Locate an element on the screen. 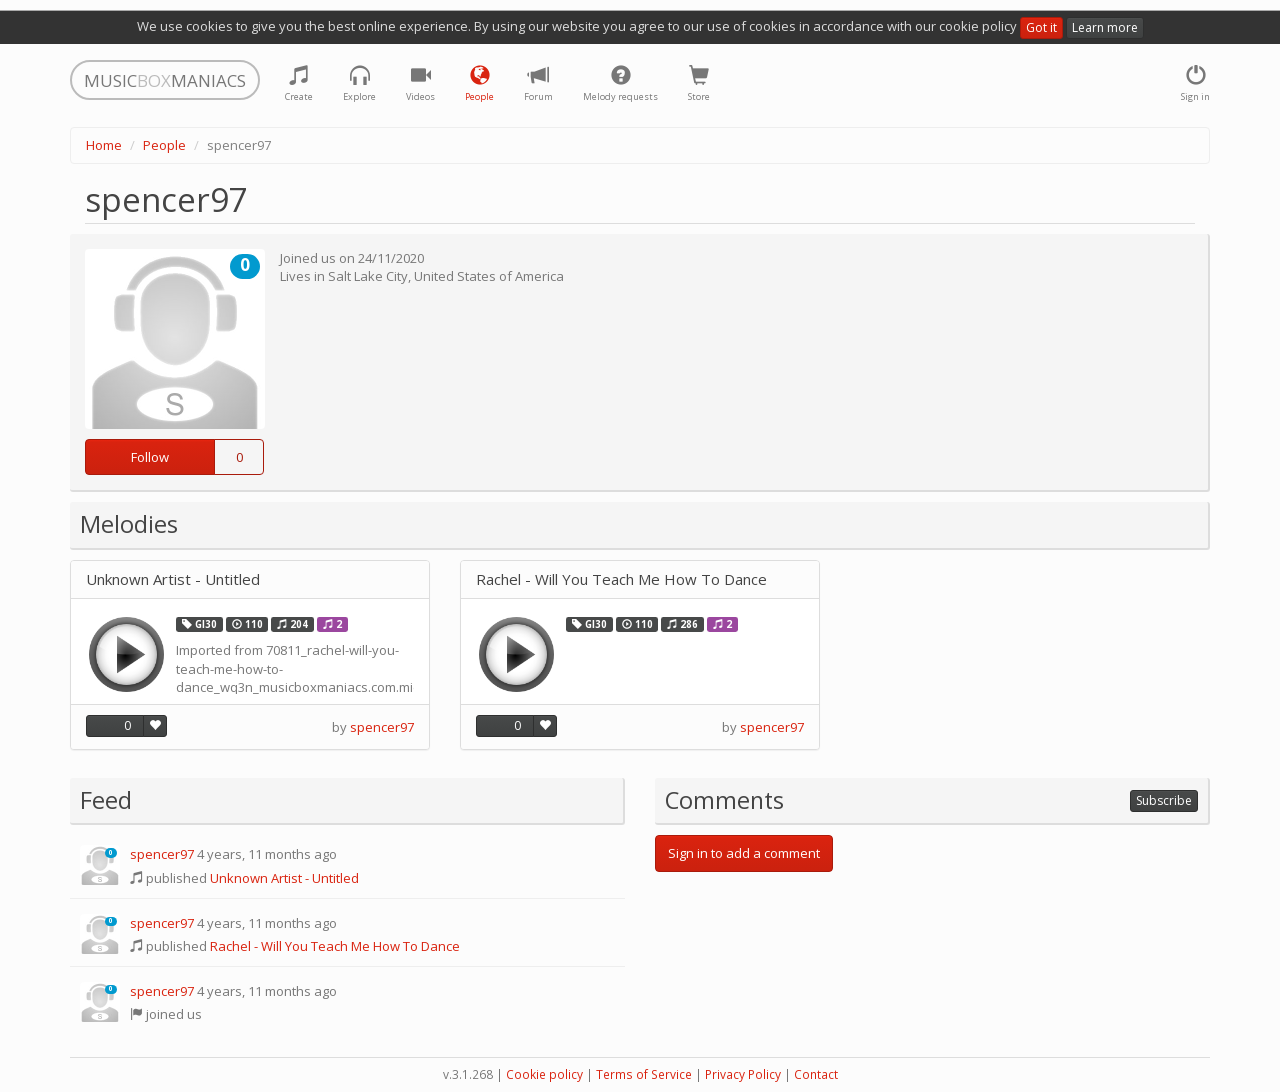 This screenshot has width=1280, height=1092. Contact is located at coordinates (816, 1074).